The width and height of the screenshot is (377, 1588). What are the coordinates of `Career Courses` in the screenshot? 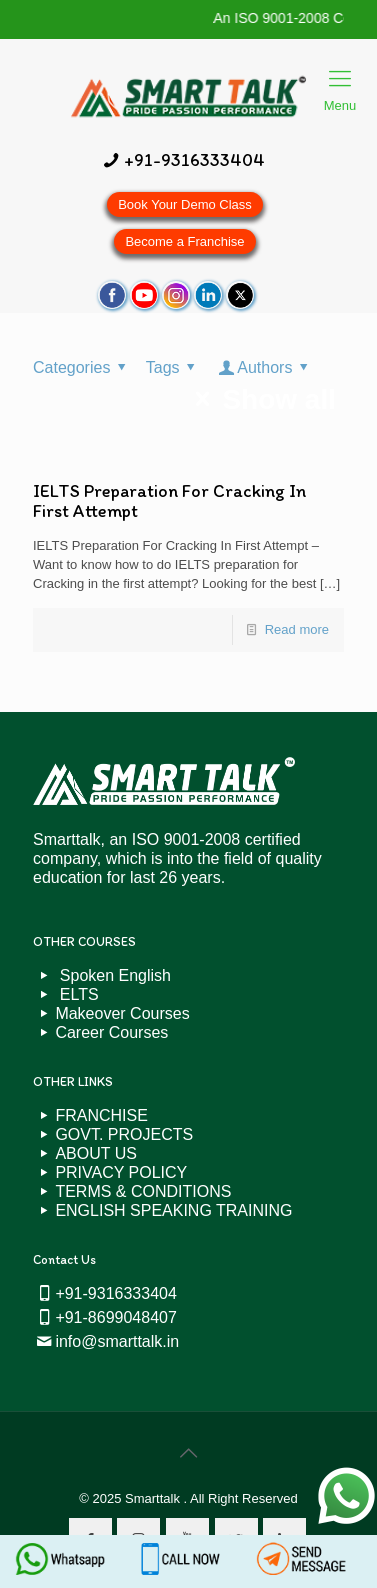 It's located at (111, 1032).